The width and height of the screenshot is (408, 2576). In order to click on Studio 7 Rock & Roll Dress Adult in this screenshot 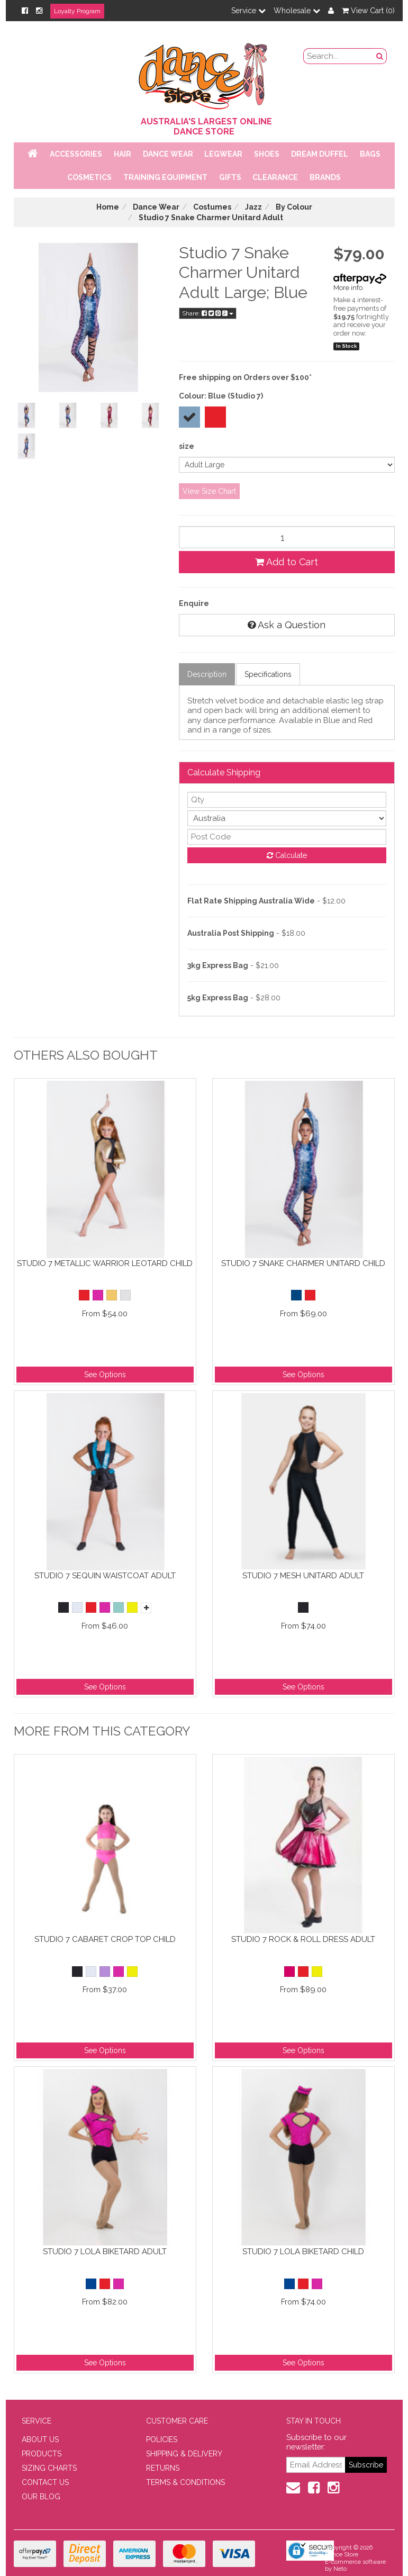, I will do `click(303, 1939)`.